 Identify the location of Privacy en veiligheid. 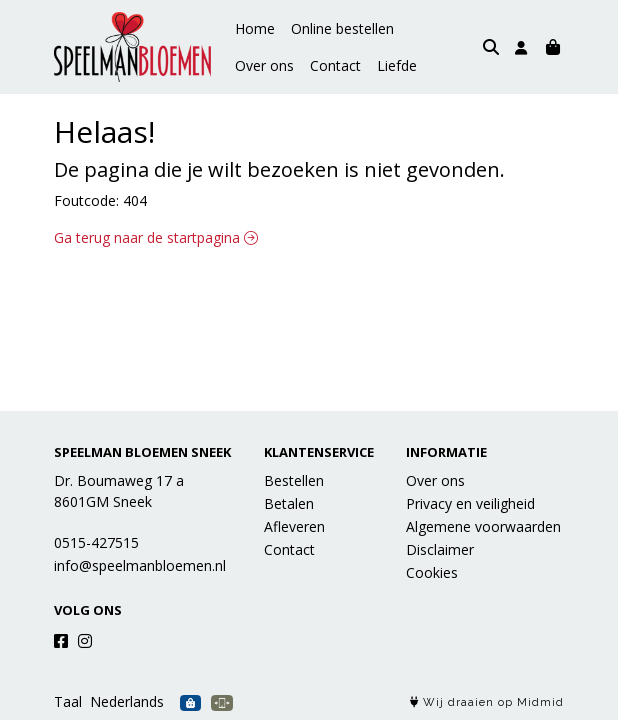
(470, 503).